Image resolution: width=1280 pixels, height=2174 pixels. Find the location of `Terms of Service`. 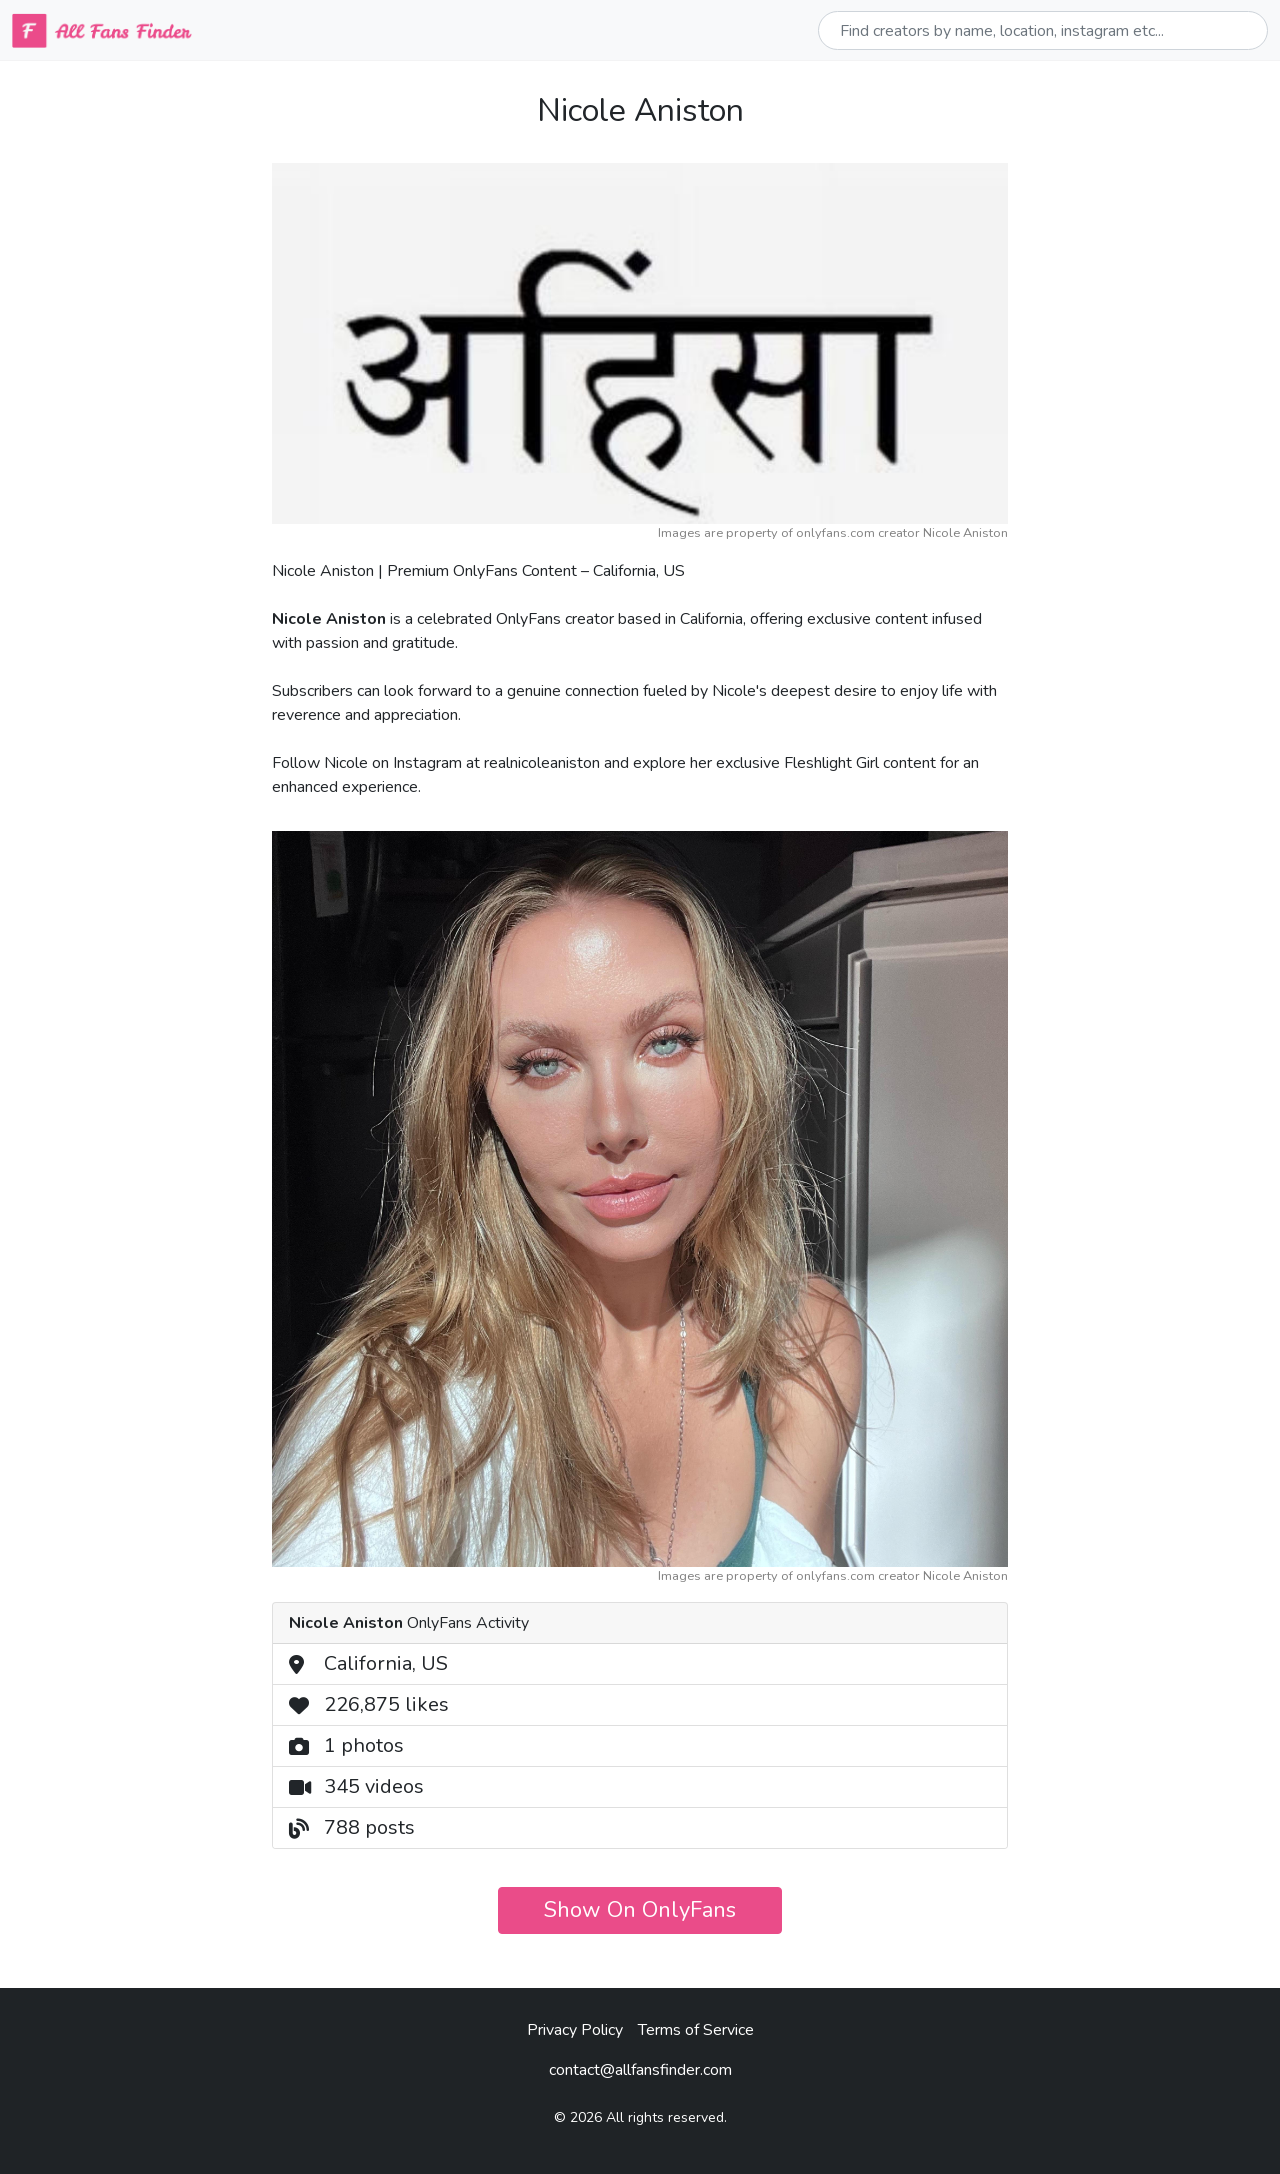

Terms of Service is located at coordinates (696, 2030).